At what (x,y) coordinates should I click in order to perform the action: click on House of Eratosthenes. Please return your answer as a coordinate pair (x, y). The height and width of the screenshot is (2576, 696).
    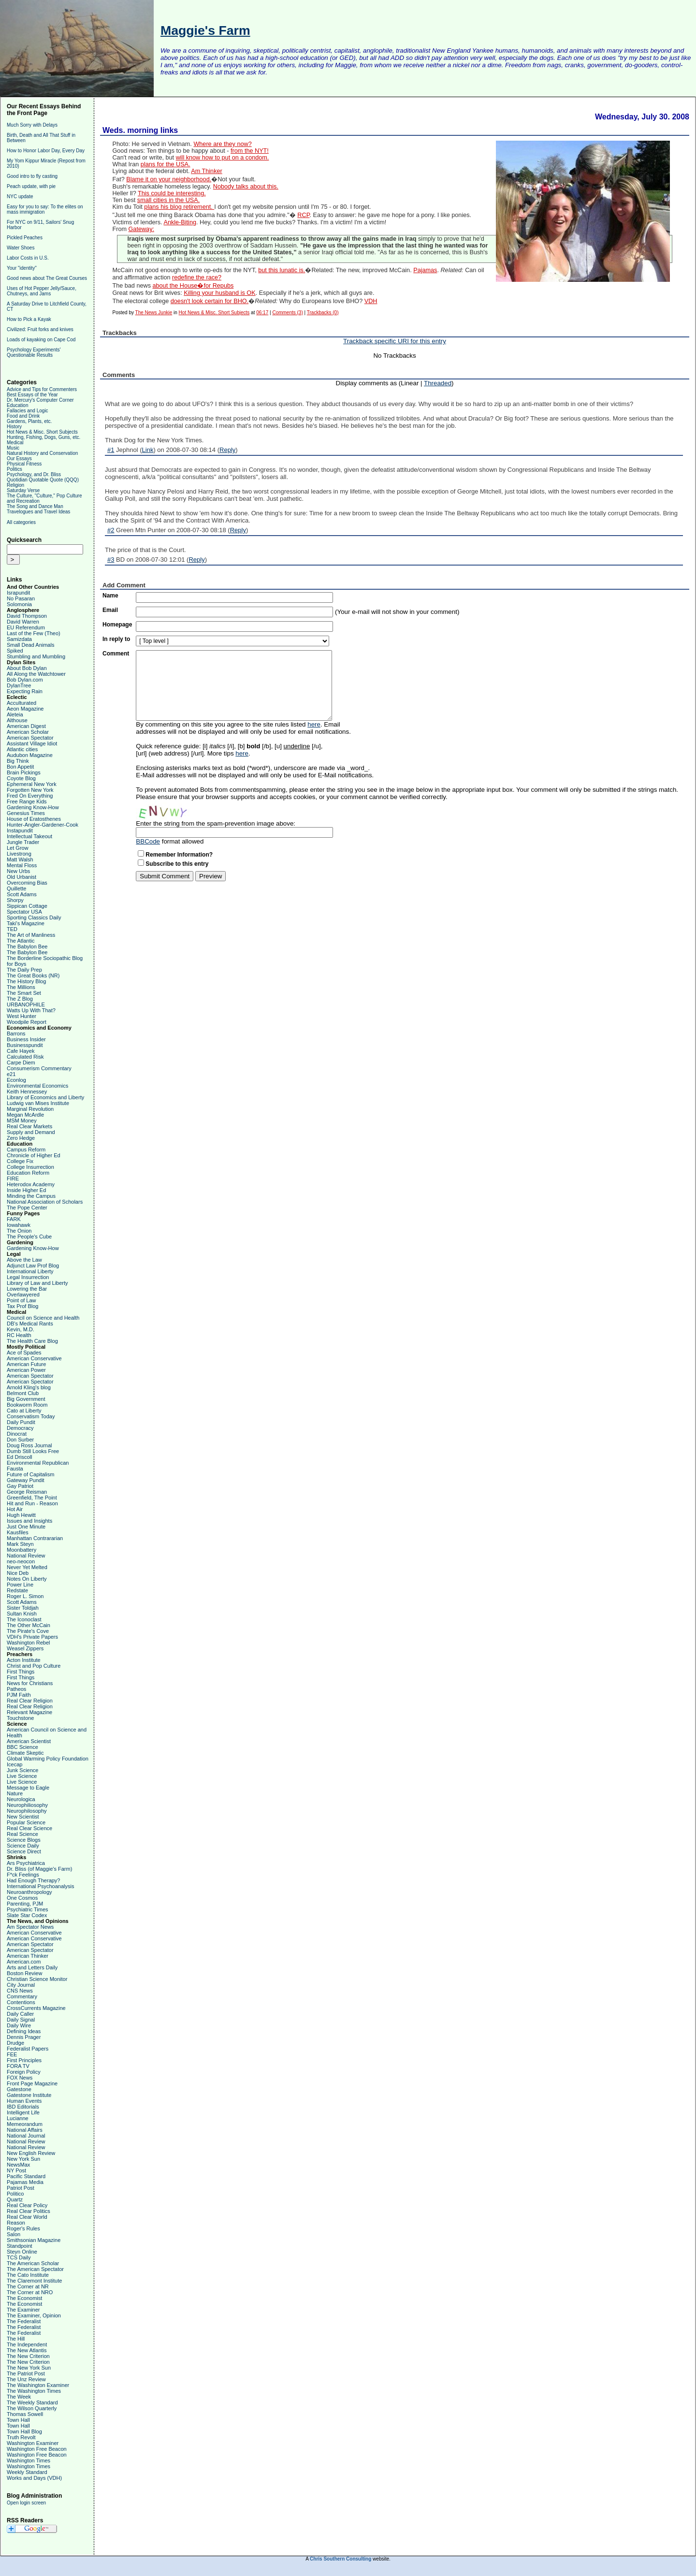
    Looking at the image, I should click on (34, 819).